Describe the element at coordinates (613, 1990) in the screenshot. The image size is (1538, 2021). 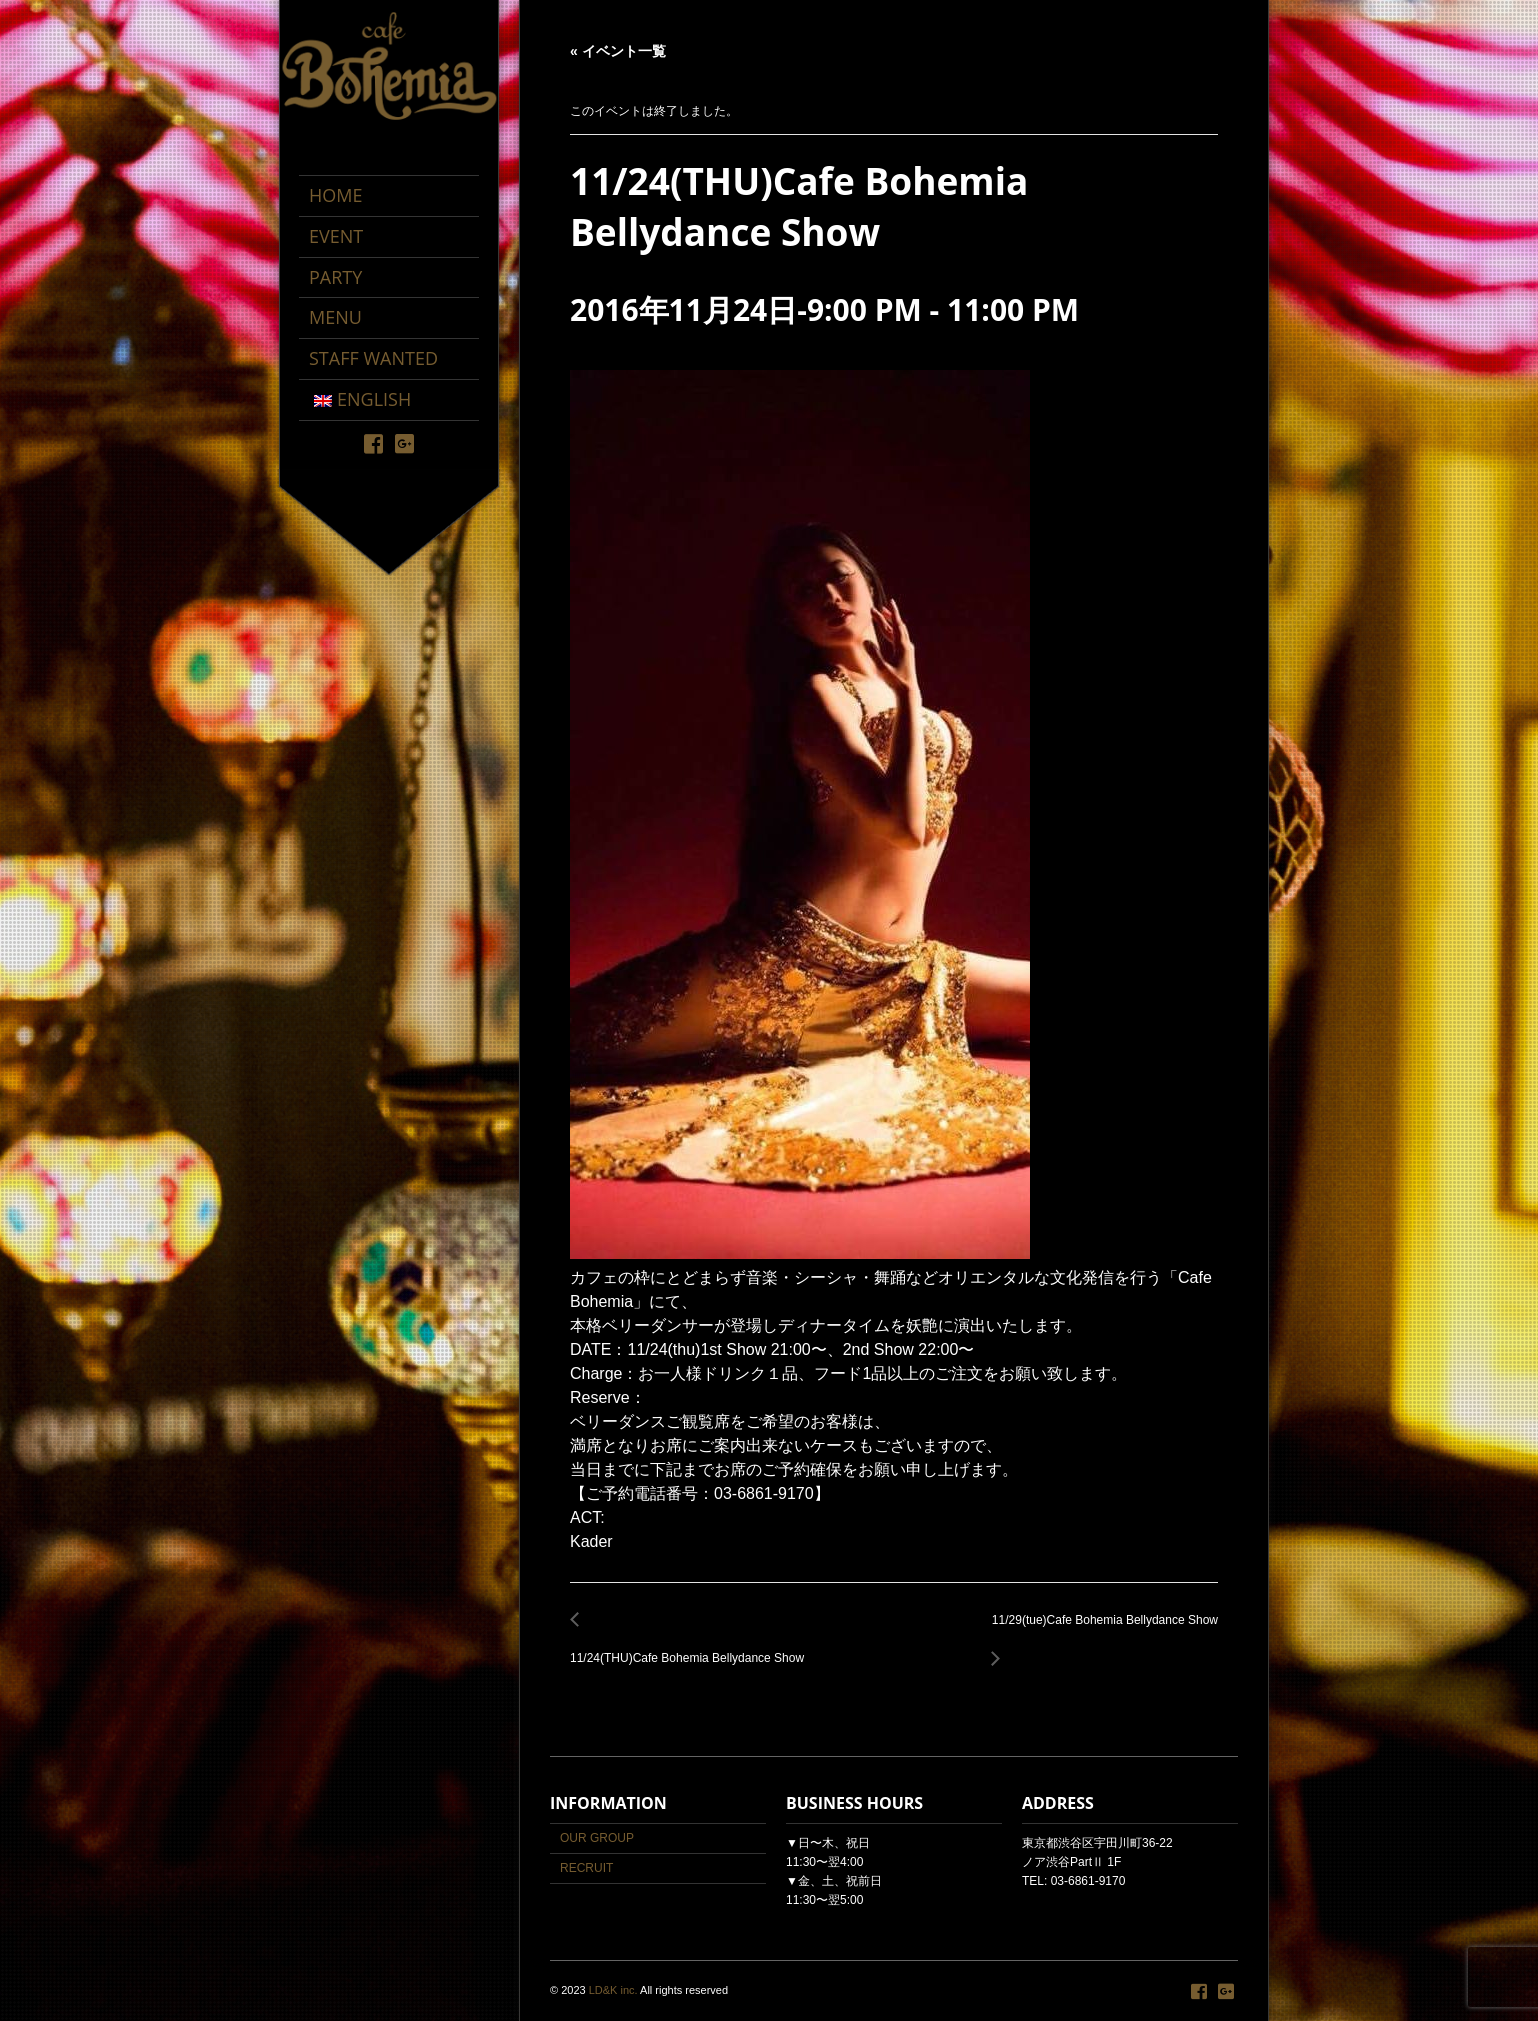
I see `LD&K inc.` at that location.